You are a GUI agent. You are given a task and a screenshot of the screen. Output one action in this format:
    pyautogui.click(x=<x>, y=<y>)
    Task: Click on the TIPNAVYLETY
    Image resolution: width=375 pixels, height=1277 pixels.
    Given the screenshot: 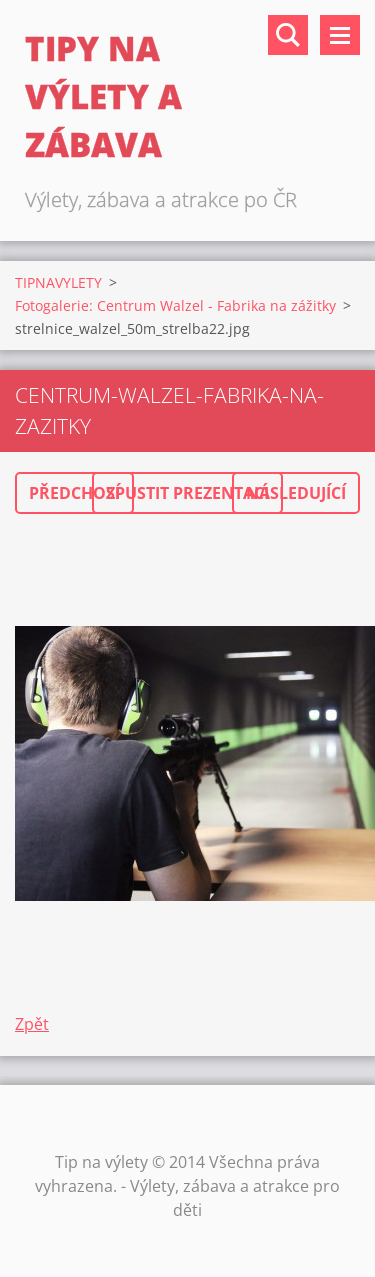 What is the action you would take?
    pyautogui.click(x=58, y=282)
    